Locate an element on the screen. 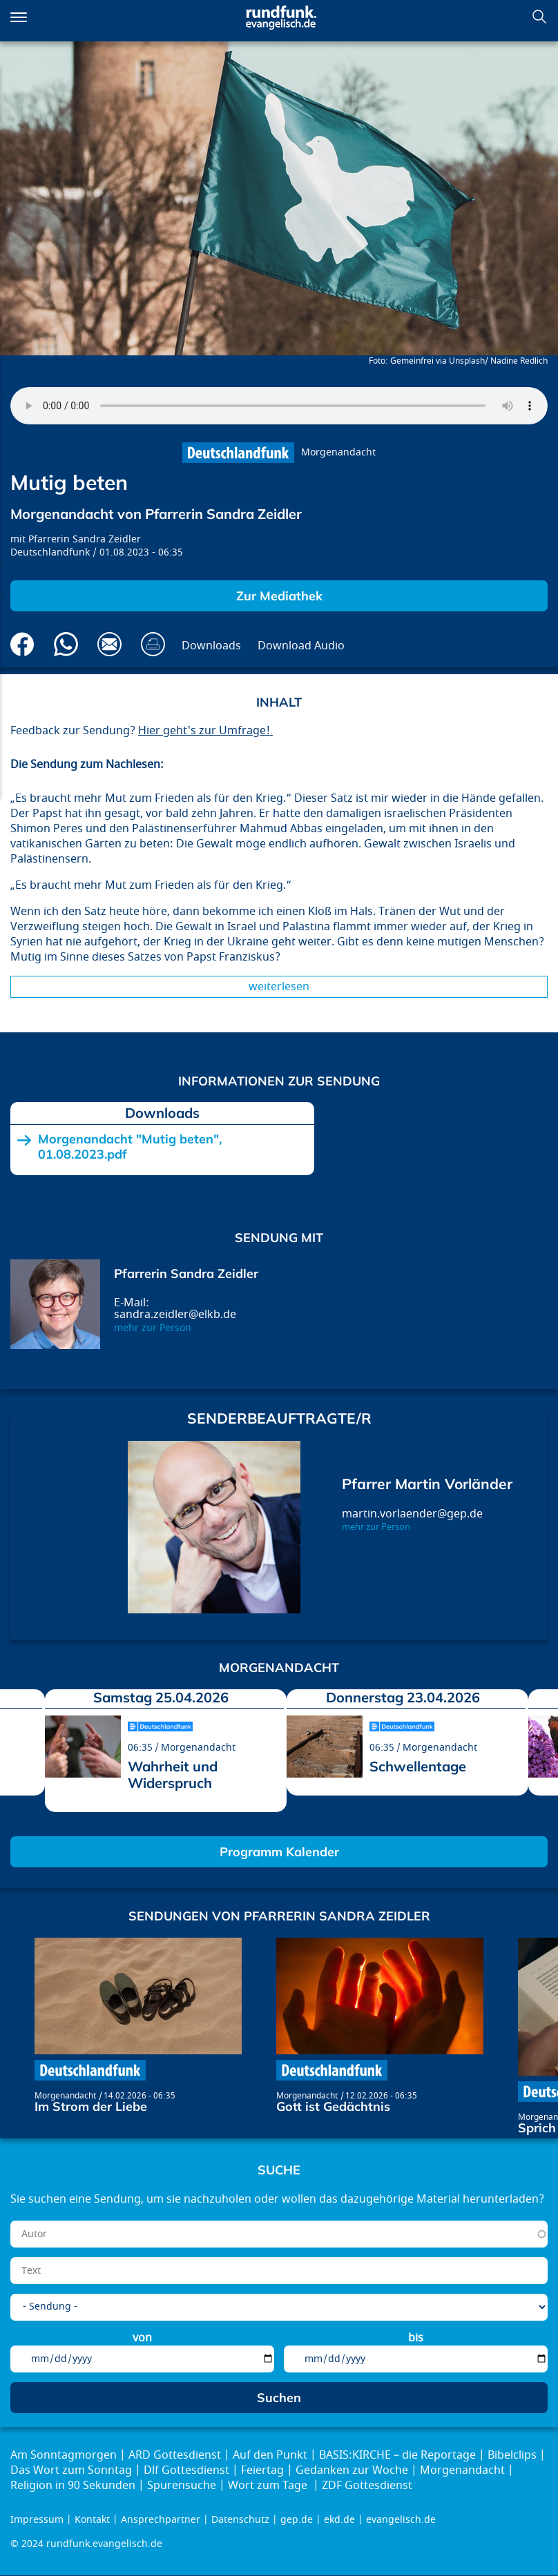 The image size is (558, 2576). Zur Mediathek is located at coordinates (279, 596).